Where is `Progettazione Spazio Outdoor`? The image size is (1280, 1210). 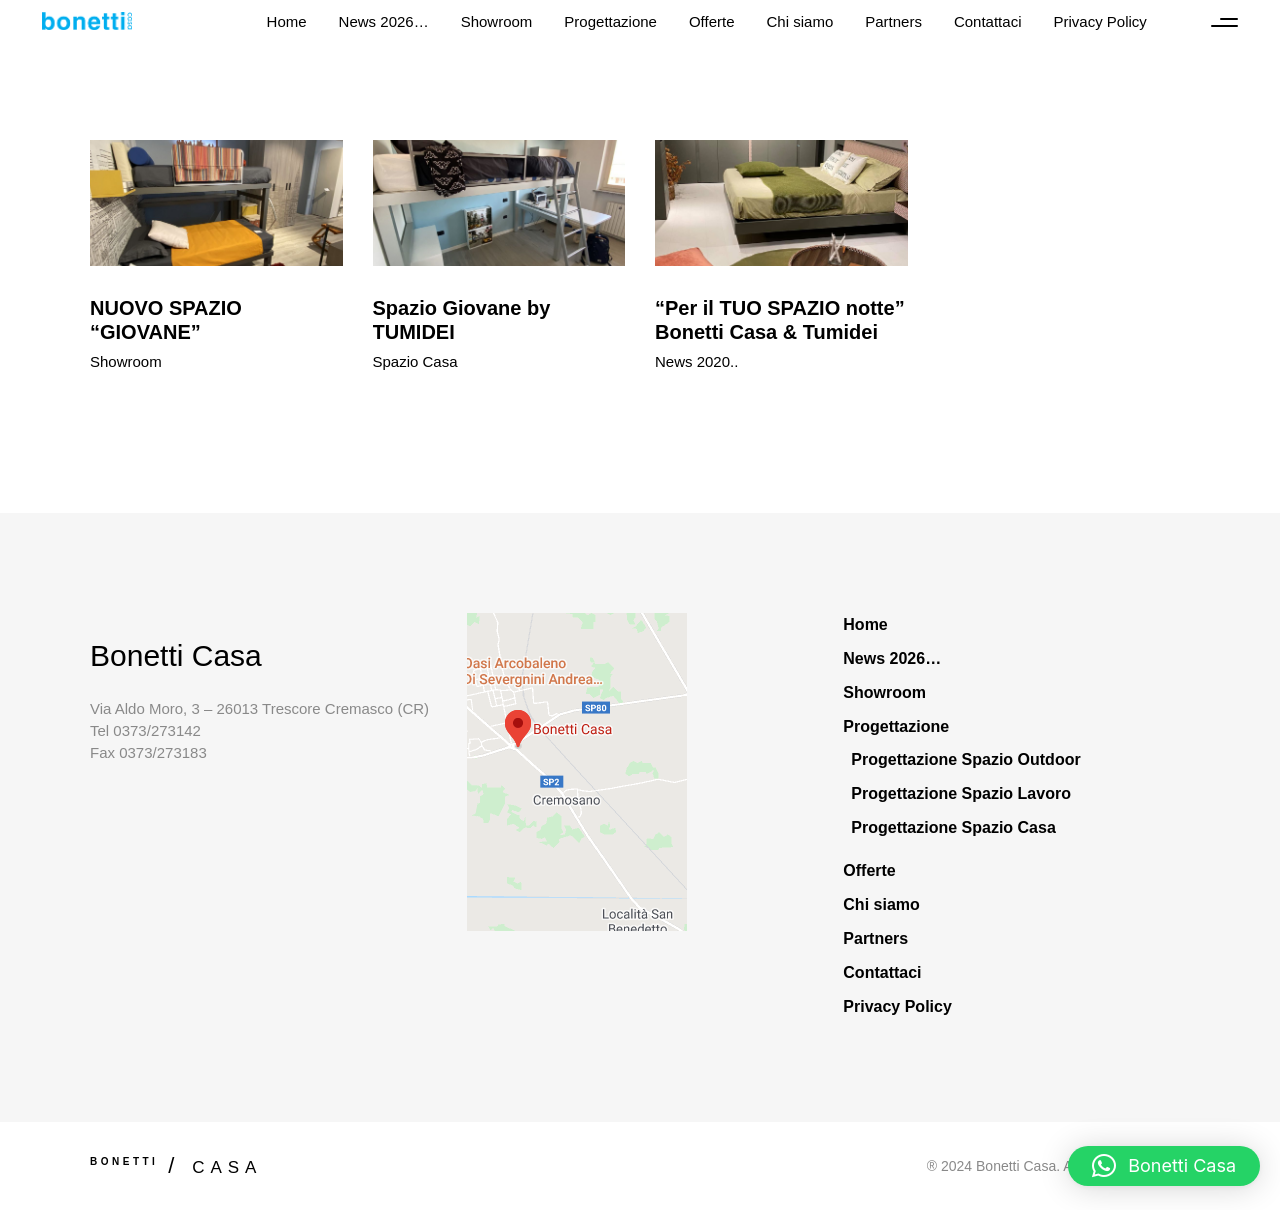
Progettazione Spazio Outdoor is located at coordinates (965, 759).